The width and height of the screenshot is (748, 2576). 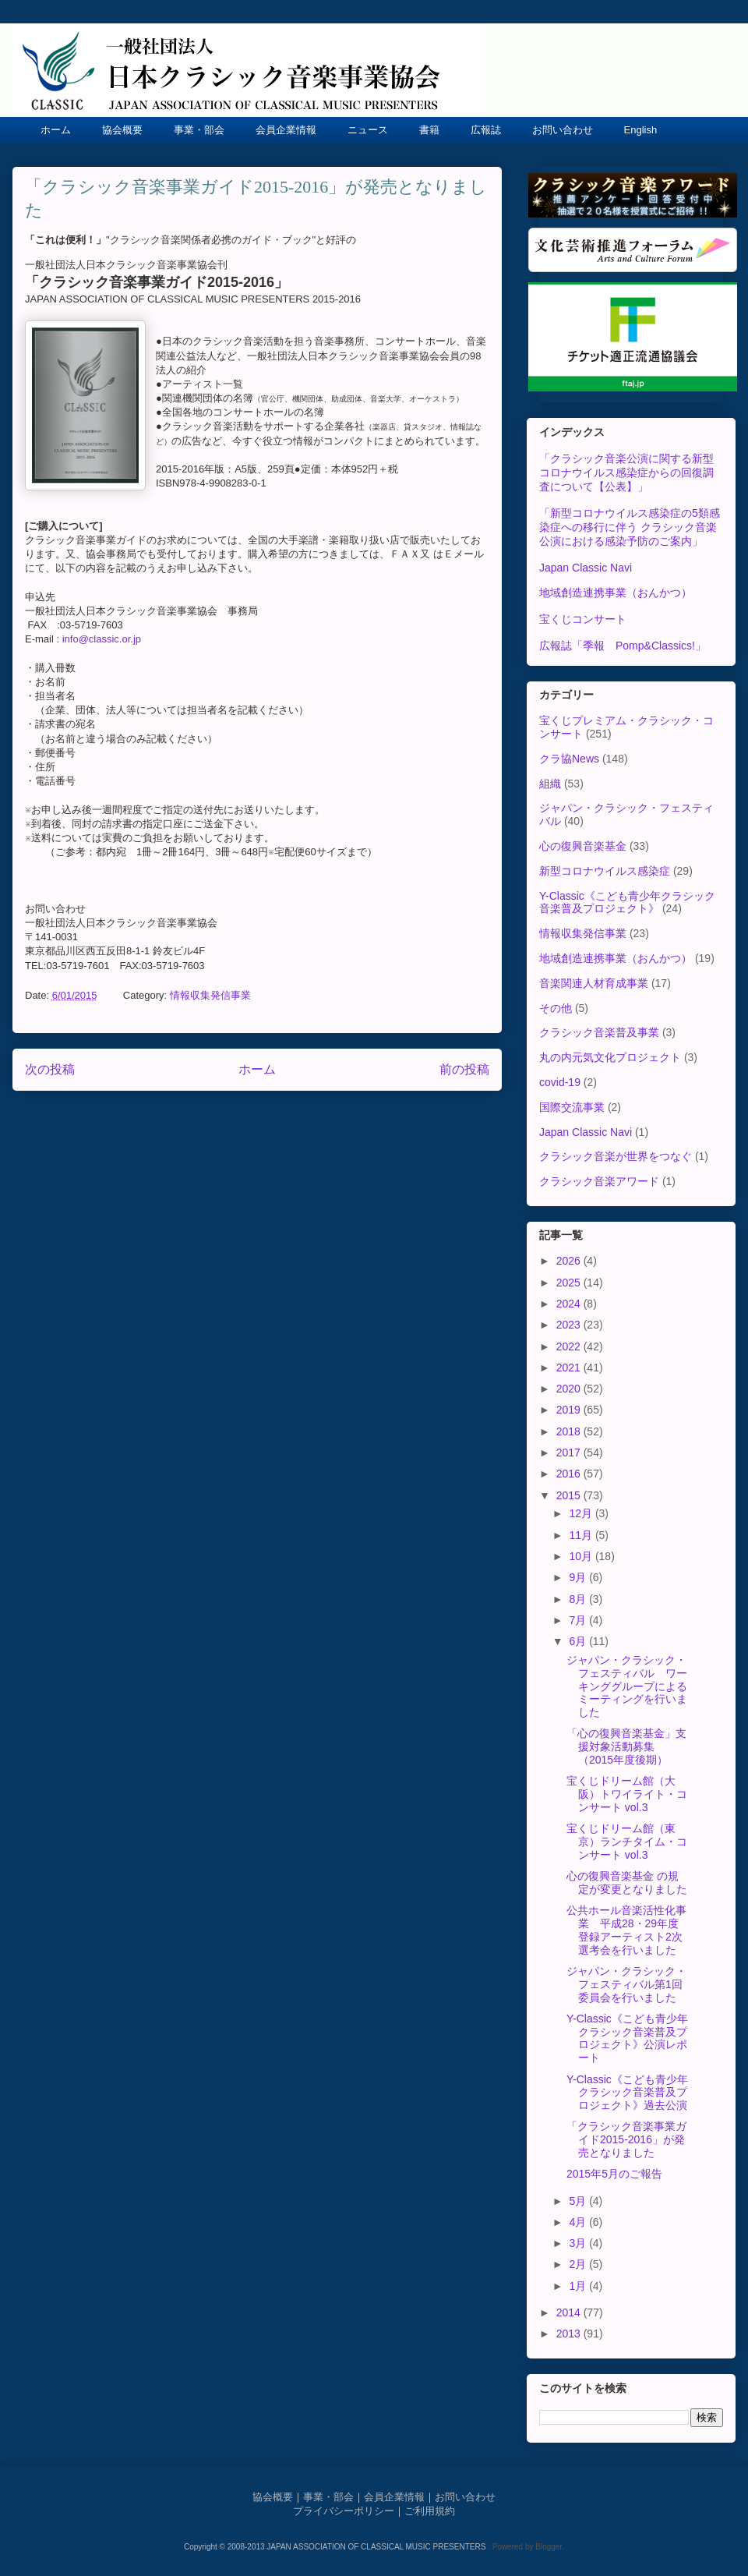 I want to click on 2024, so click(x=570, y=1303).